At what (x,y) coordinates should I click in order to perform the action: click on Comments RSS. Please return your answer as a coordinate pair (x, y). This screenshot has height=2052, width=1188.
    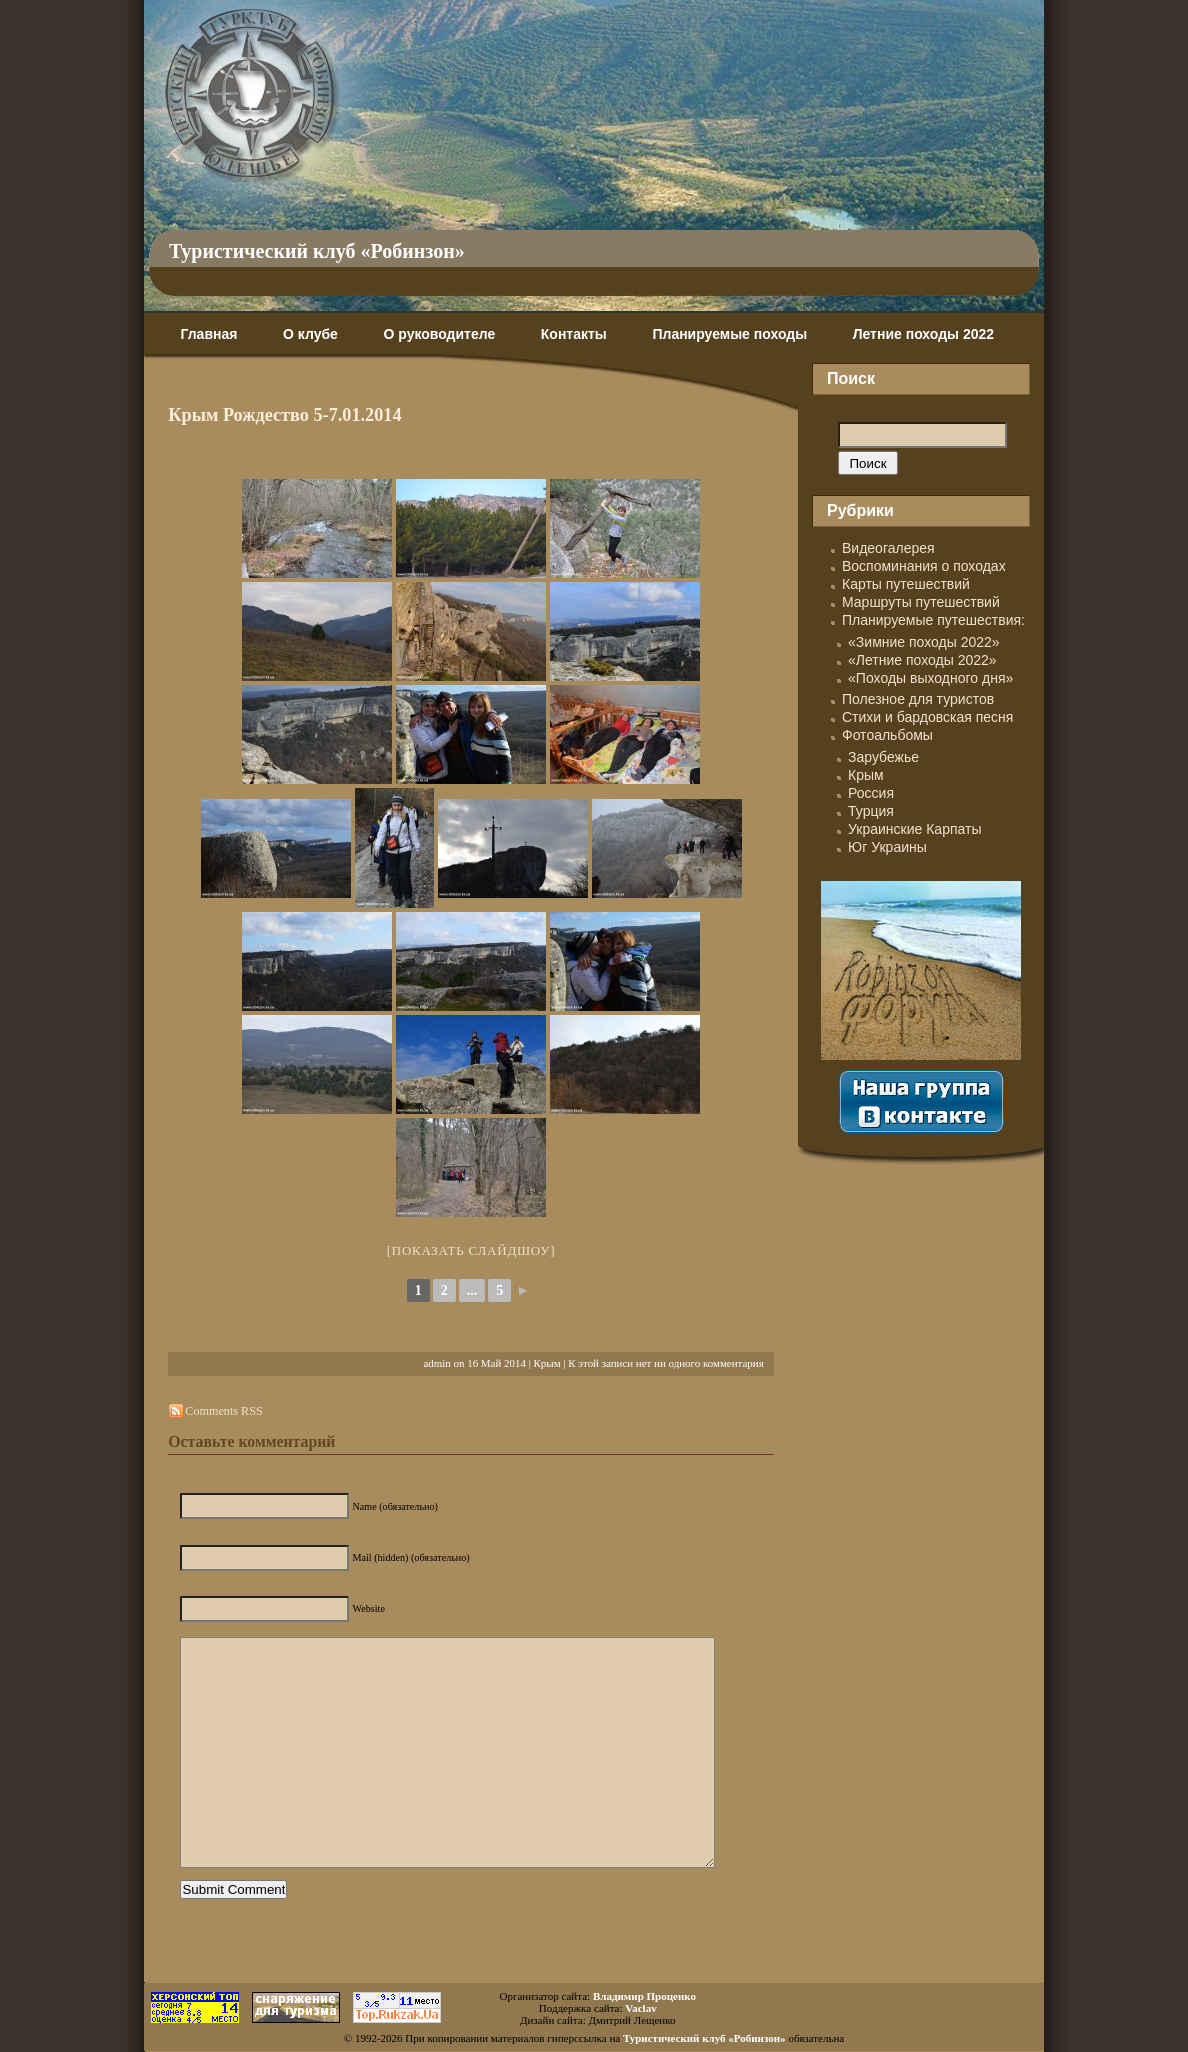
    Looking at the image, I should click on (223, 1411).